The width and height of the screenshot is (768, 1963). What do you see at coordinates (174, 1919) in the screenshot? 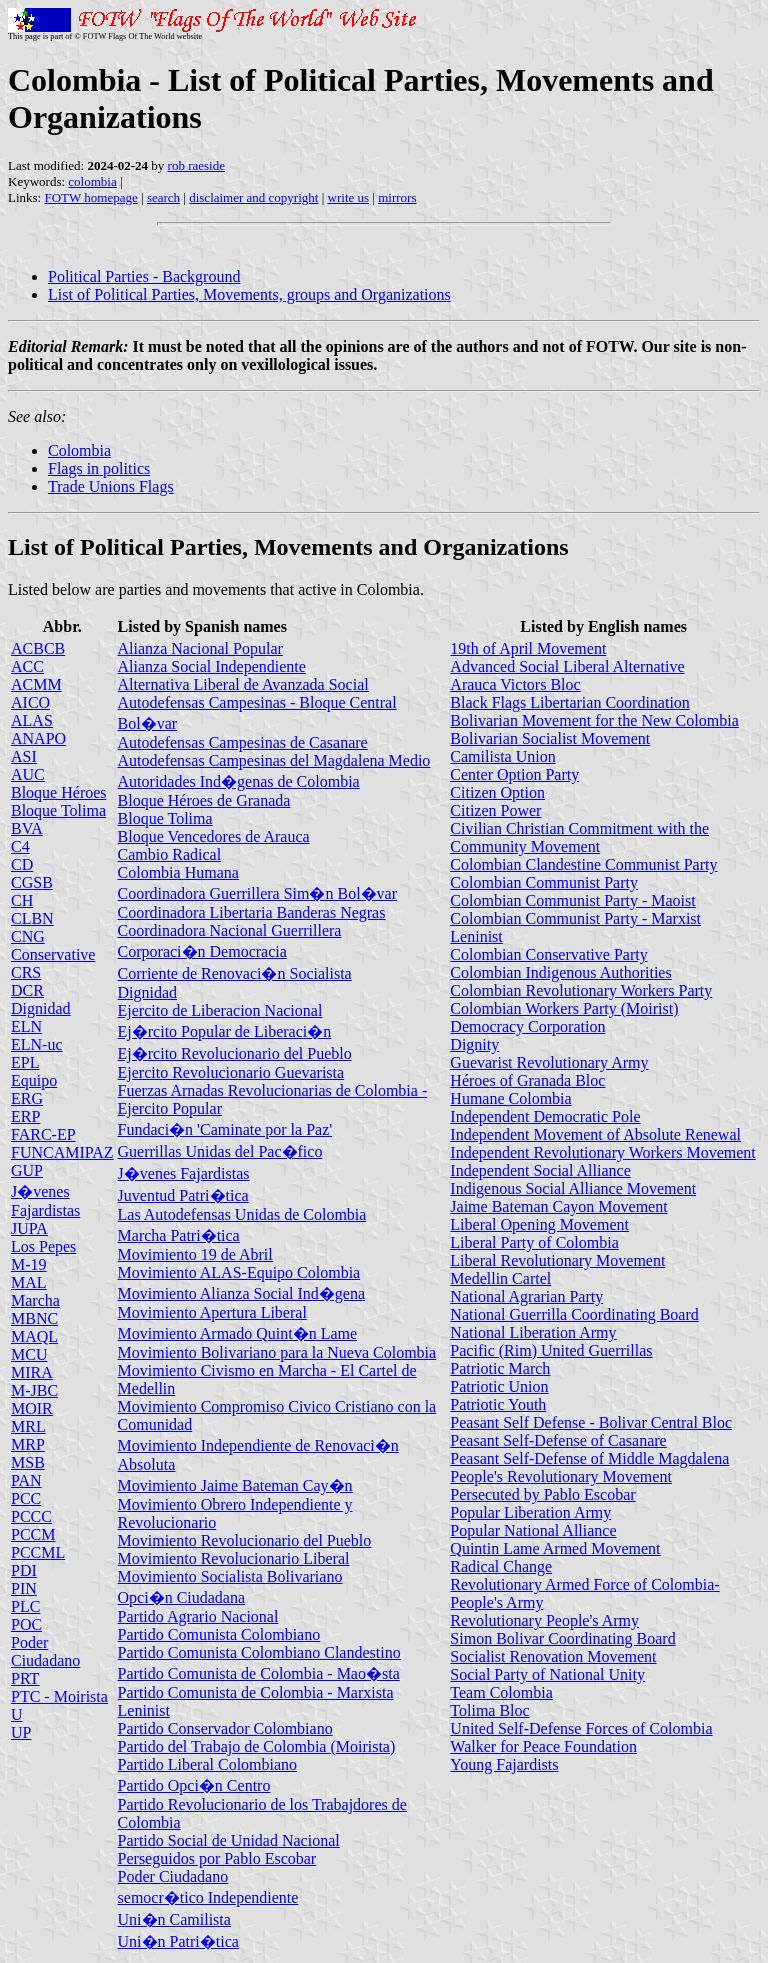
I see `Uni�n Camilista` at bounding box center [174, 1919].